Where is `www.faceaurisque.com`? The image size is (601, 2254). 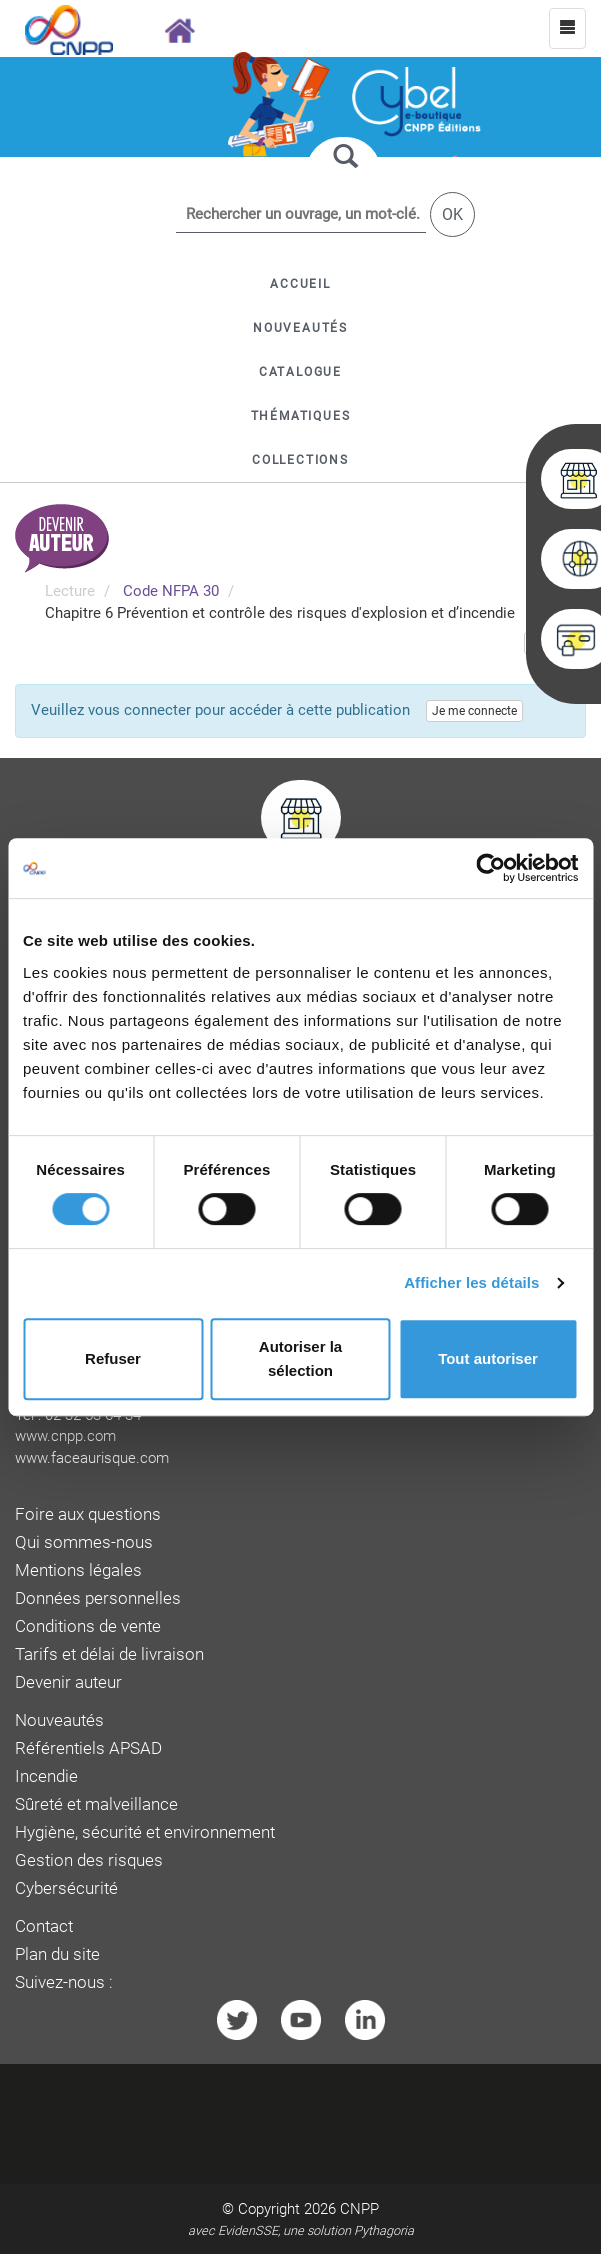
www.faceaurisque.com is located at coordinates (92, 1458).